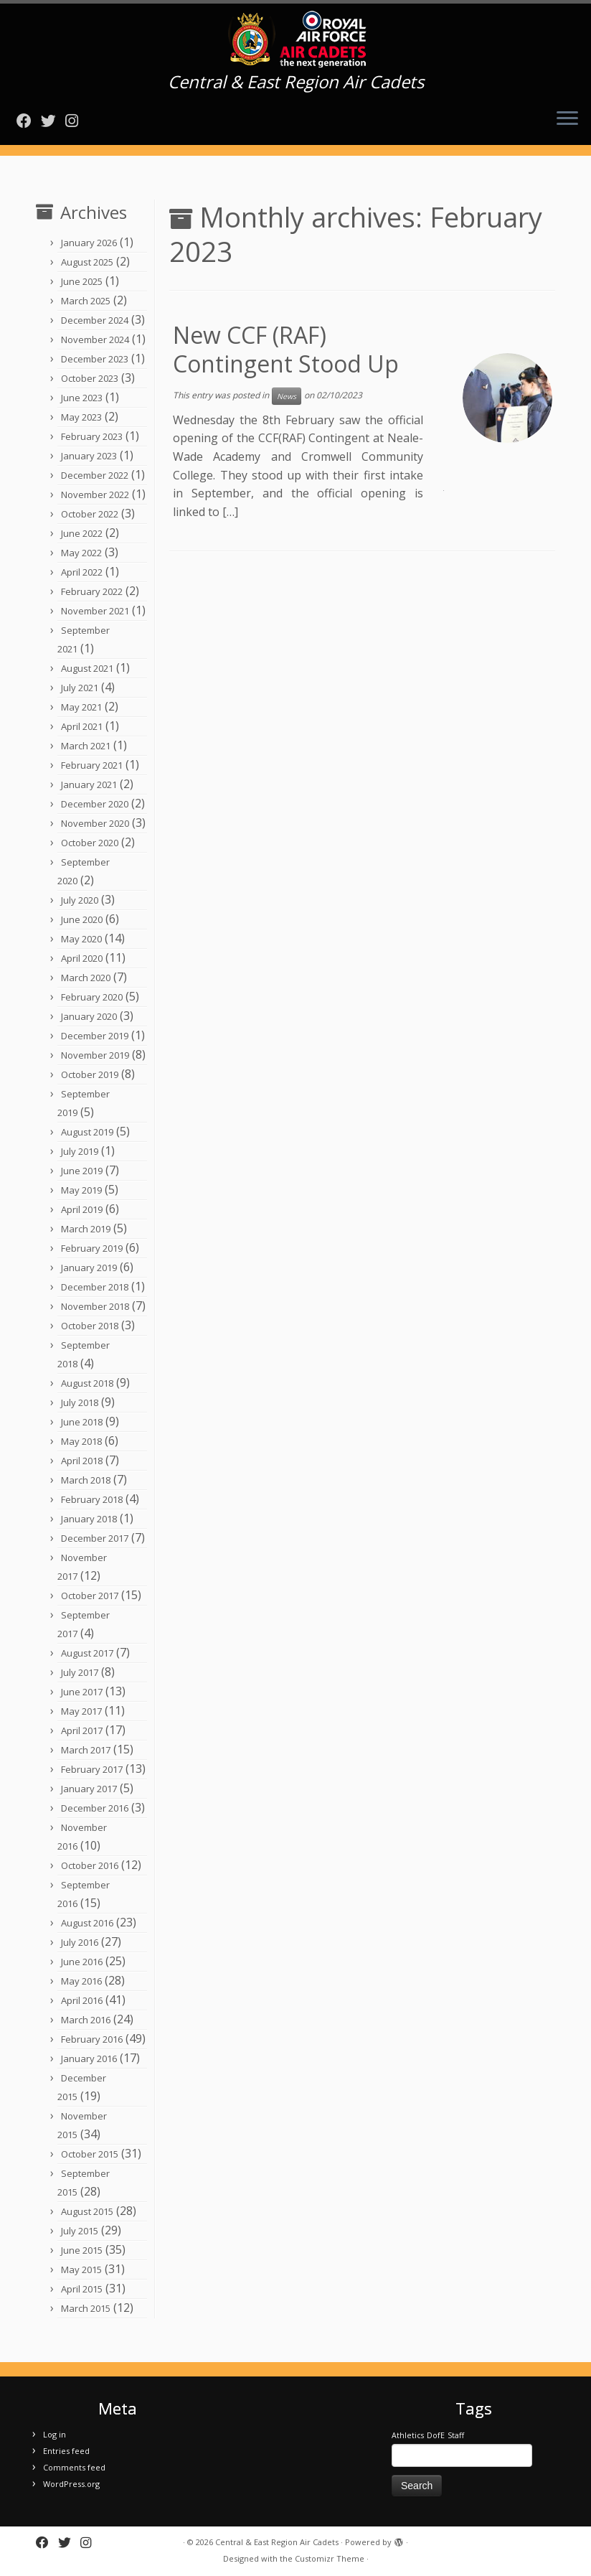 This screenshot has width=591, height=2576. I want to click on February 2022, so click(92, 591).